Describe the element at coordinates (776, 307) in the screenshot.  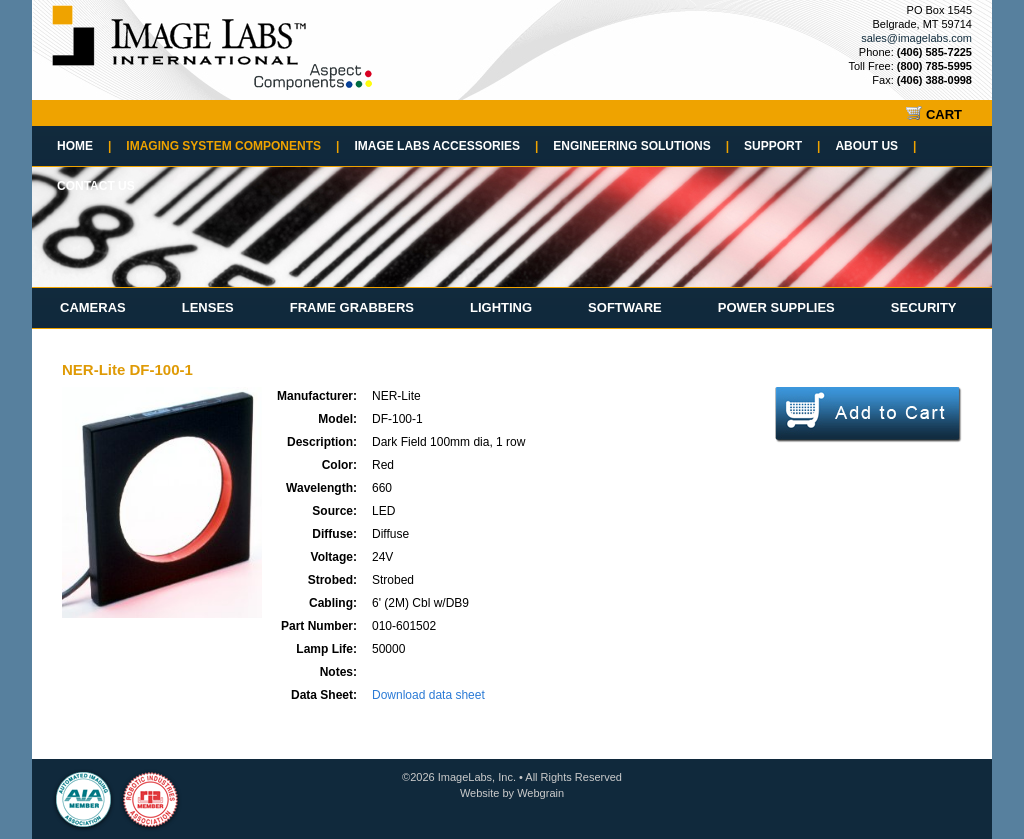
I see `Power Supplies` at that location.